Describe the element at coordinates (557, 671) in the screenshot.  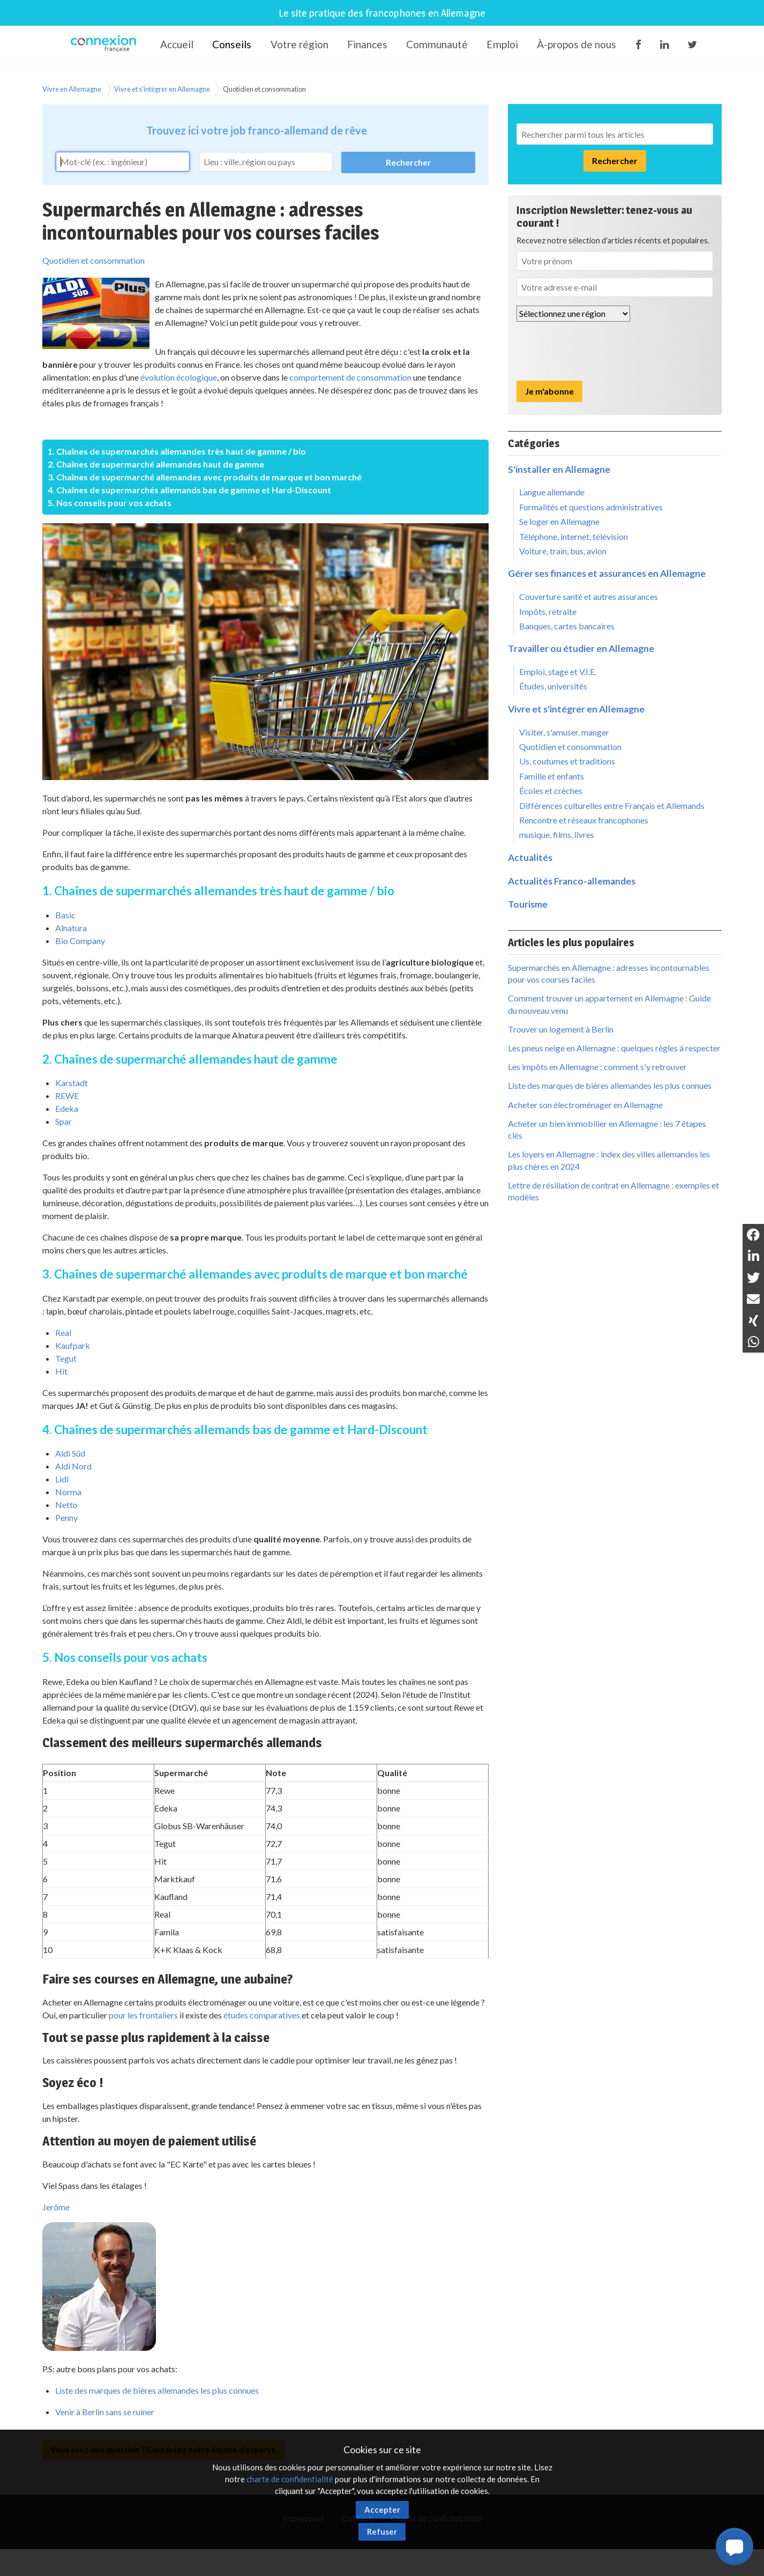
I see `Emploi, stage et V.I.E.` at that location.